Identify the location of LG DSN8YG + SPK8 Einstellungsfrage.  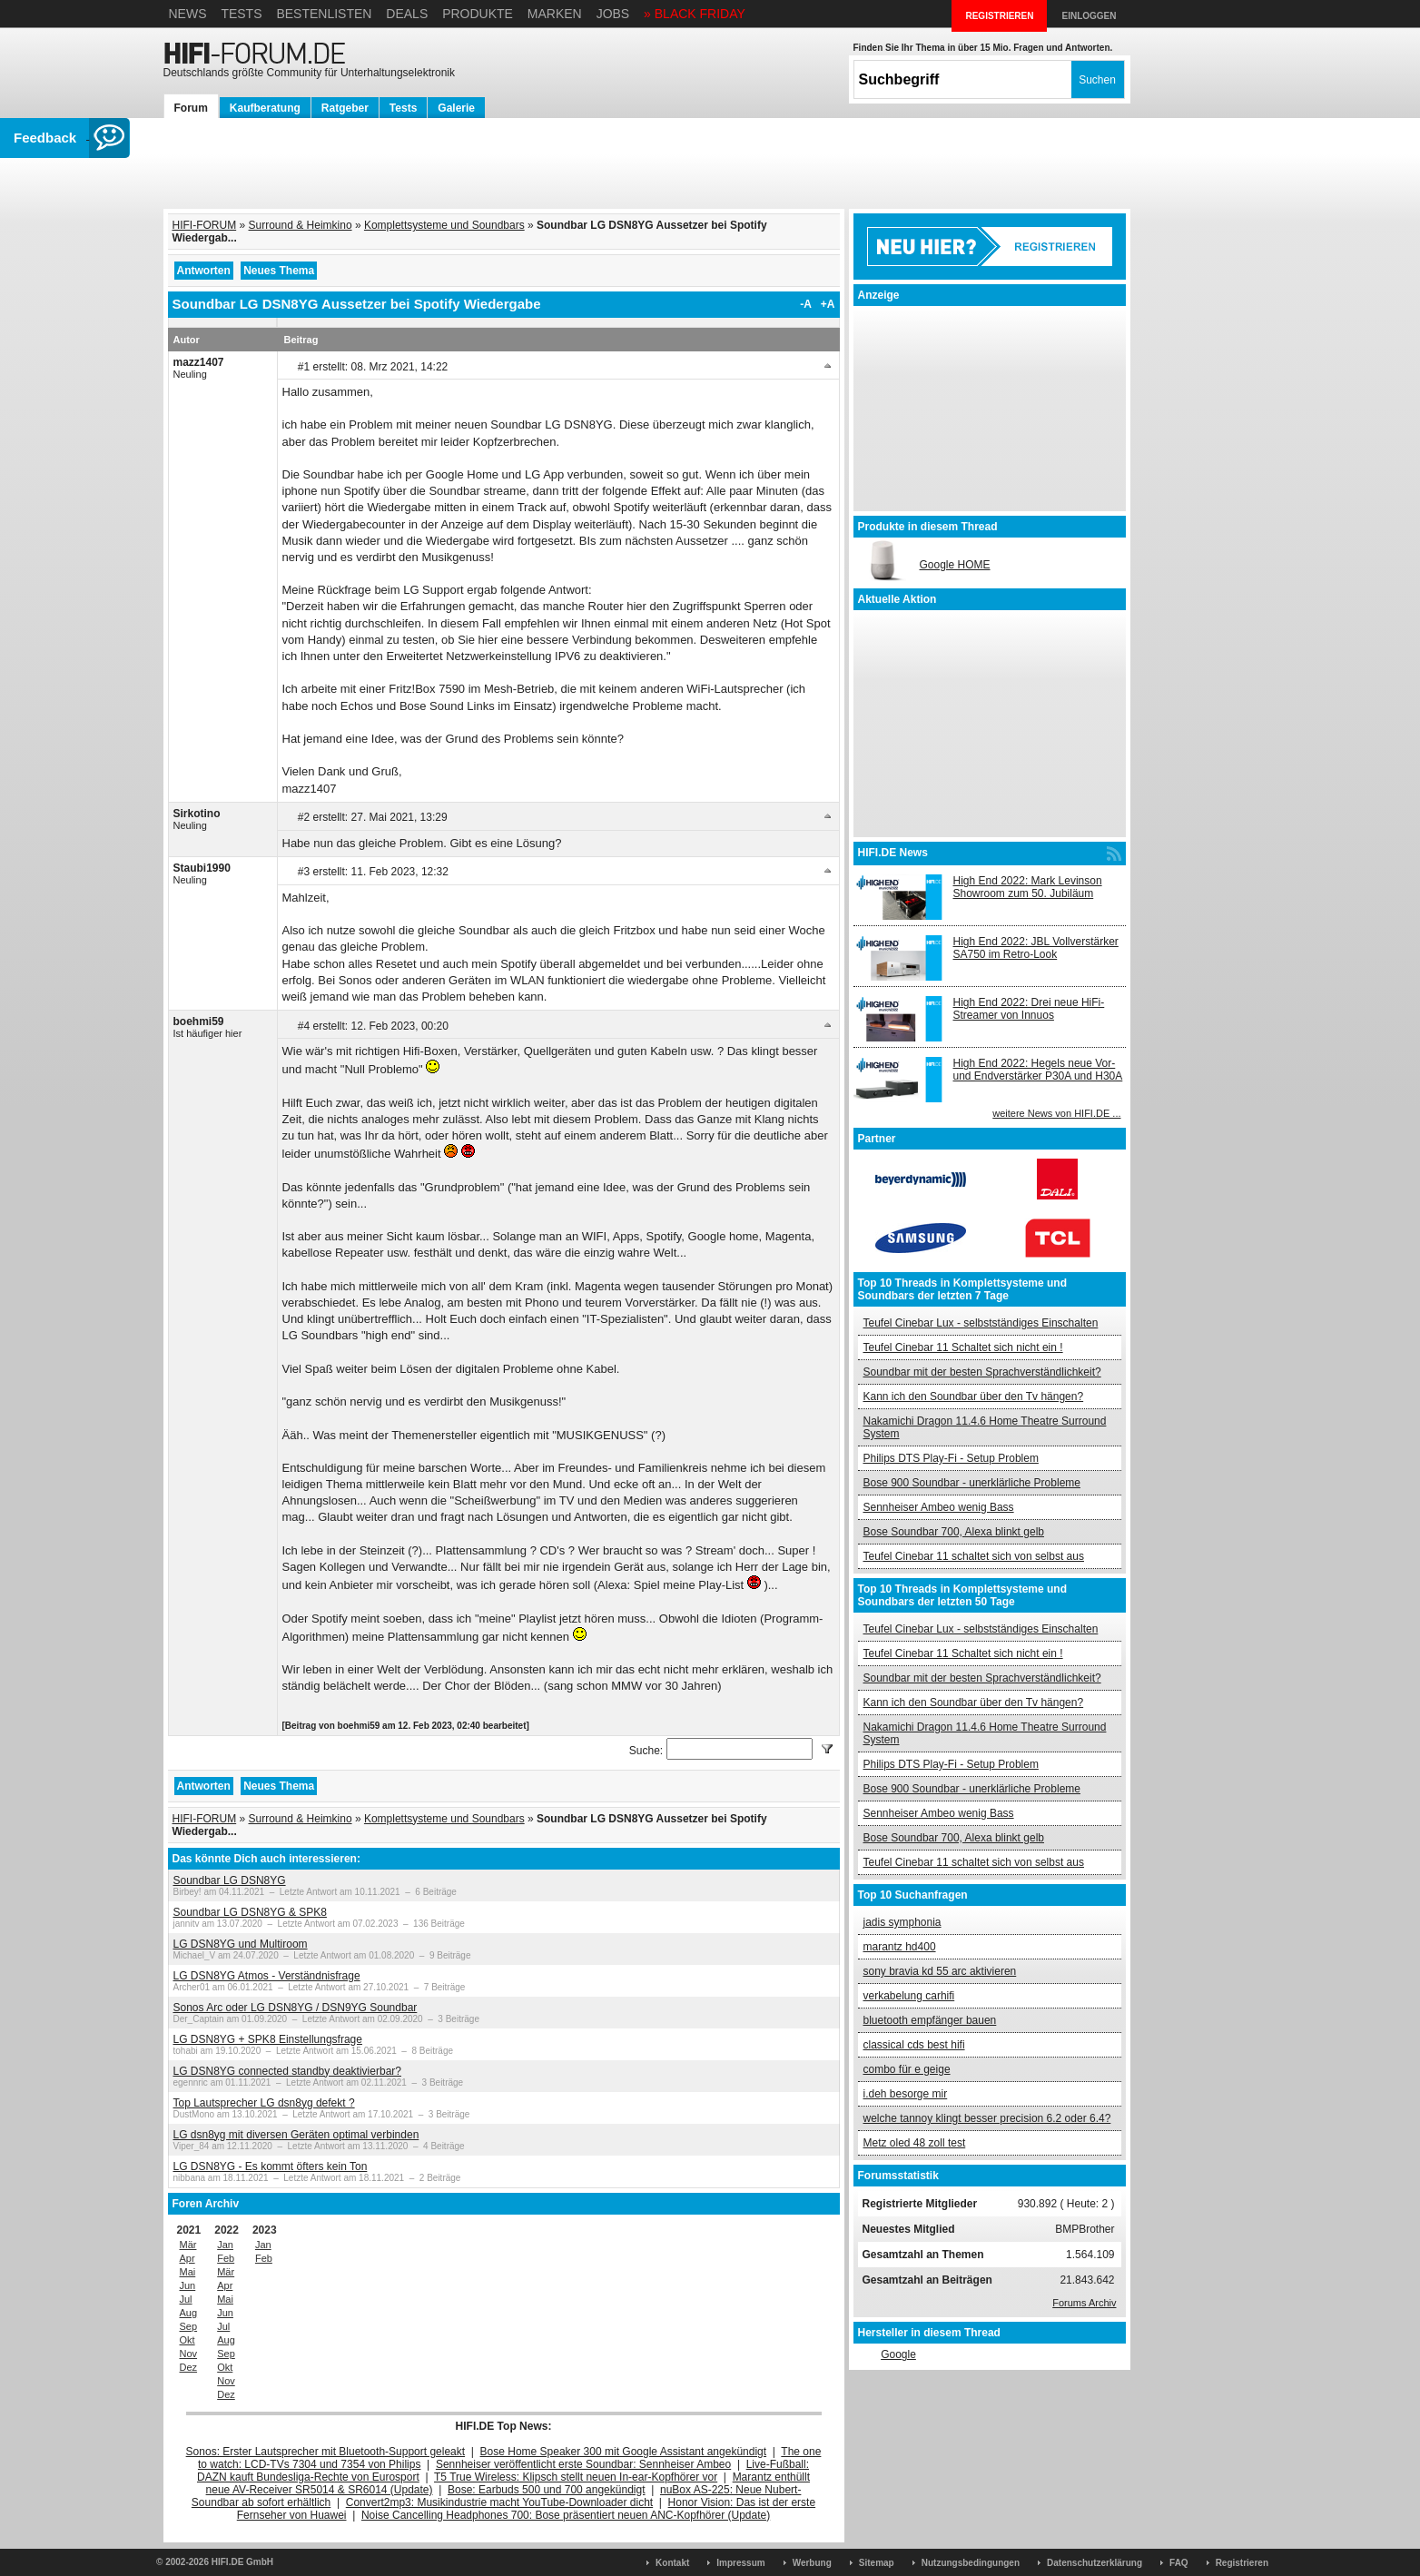
(267, 2039).